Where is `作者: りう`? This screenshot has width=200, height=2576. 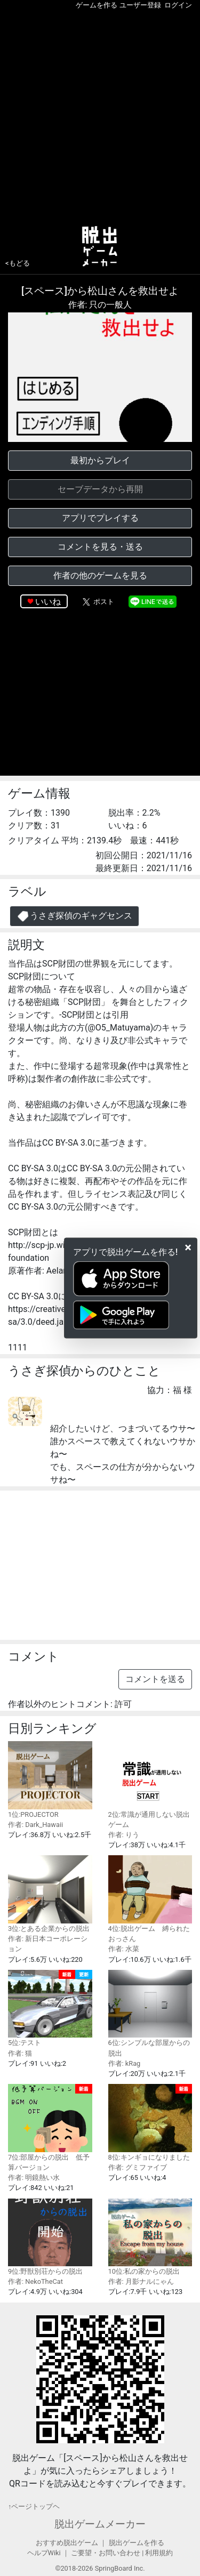 作者: りう is located at coordinates (123, 1835).